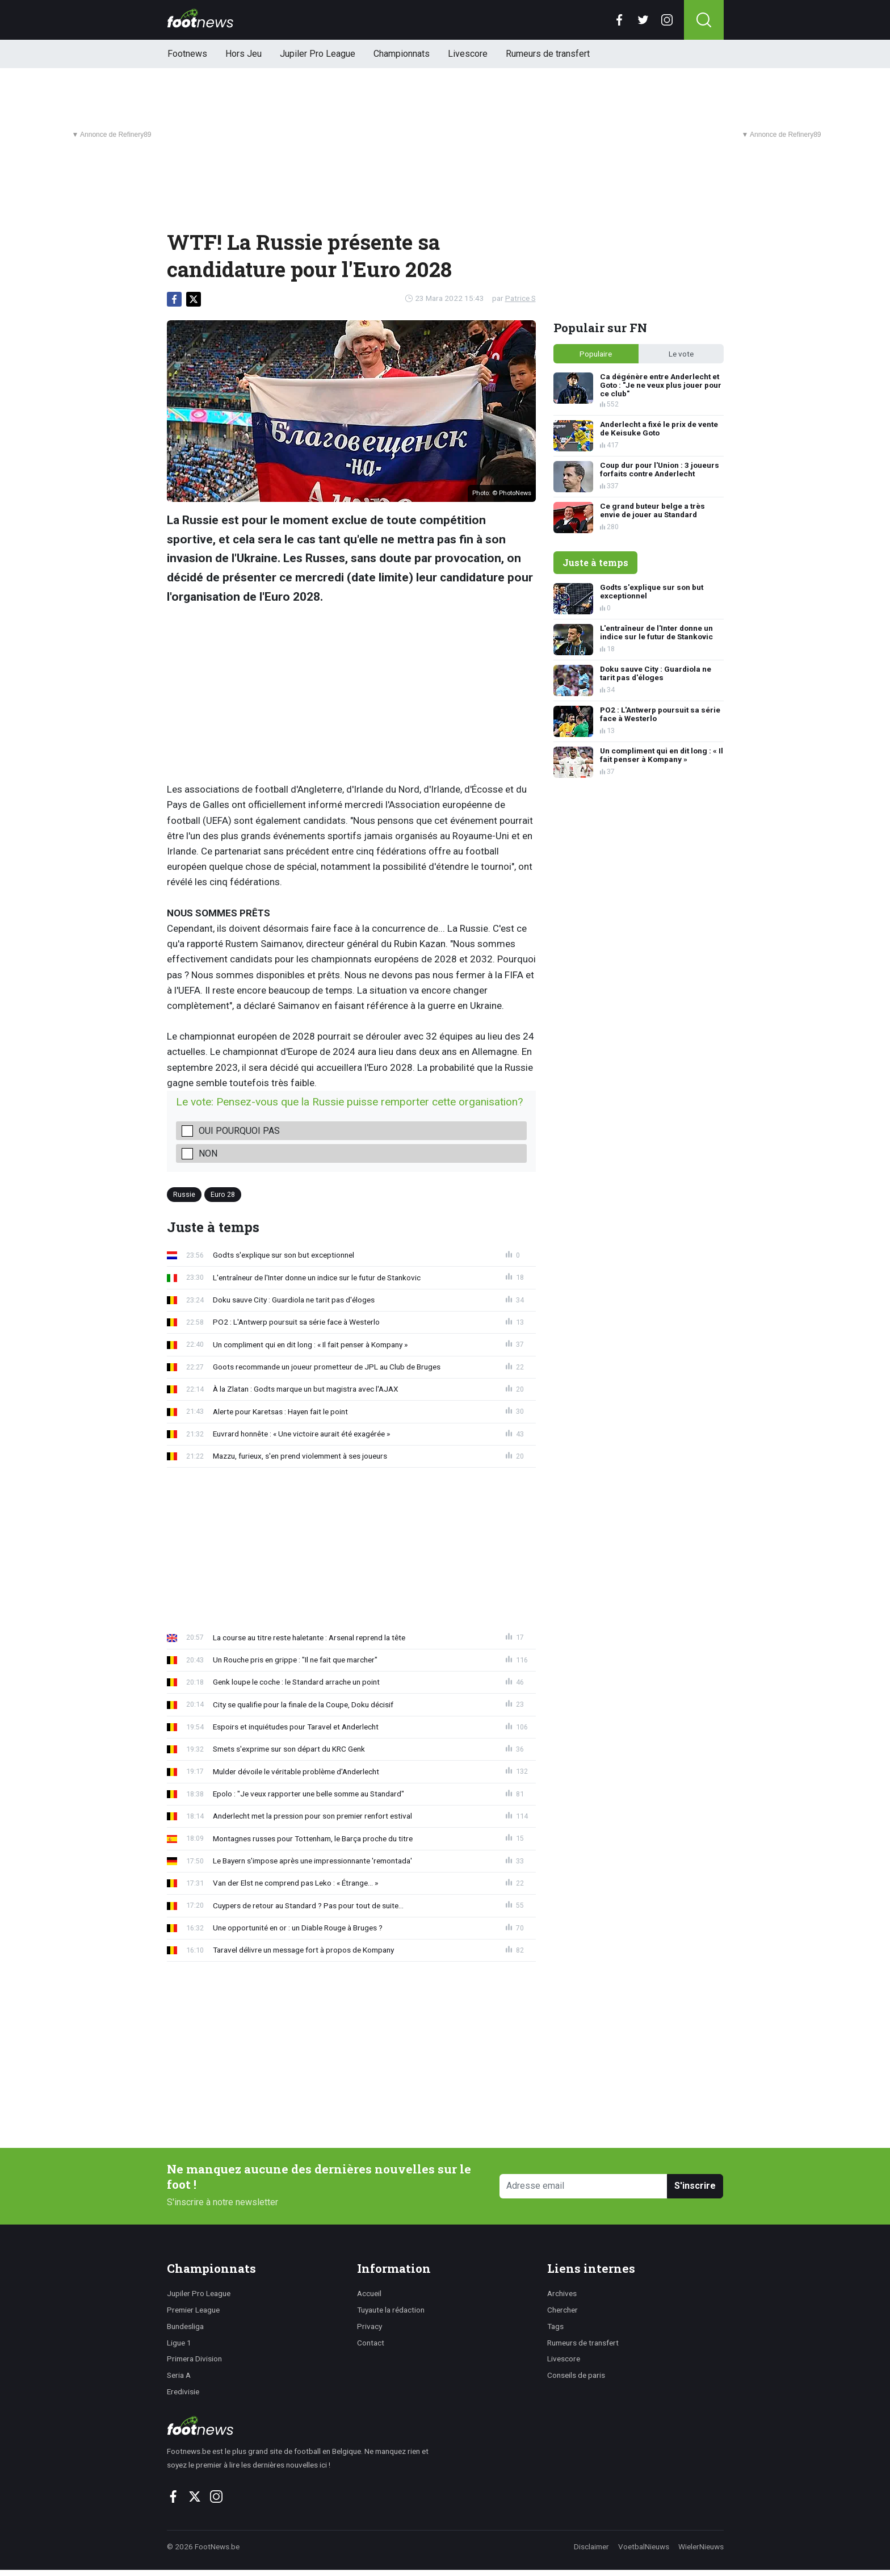 Image resolution: width=890 pixels, height=2576 pixels. I want to click on Hors Jeu, so click(243, 53).